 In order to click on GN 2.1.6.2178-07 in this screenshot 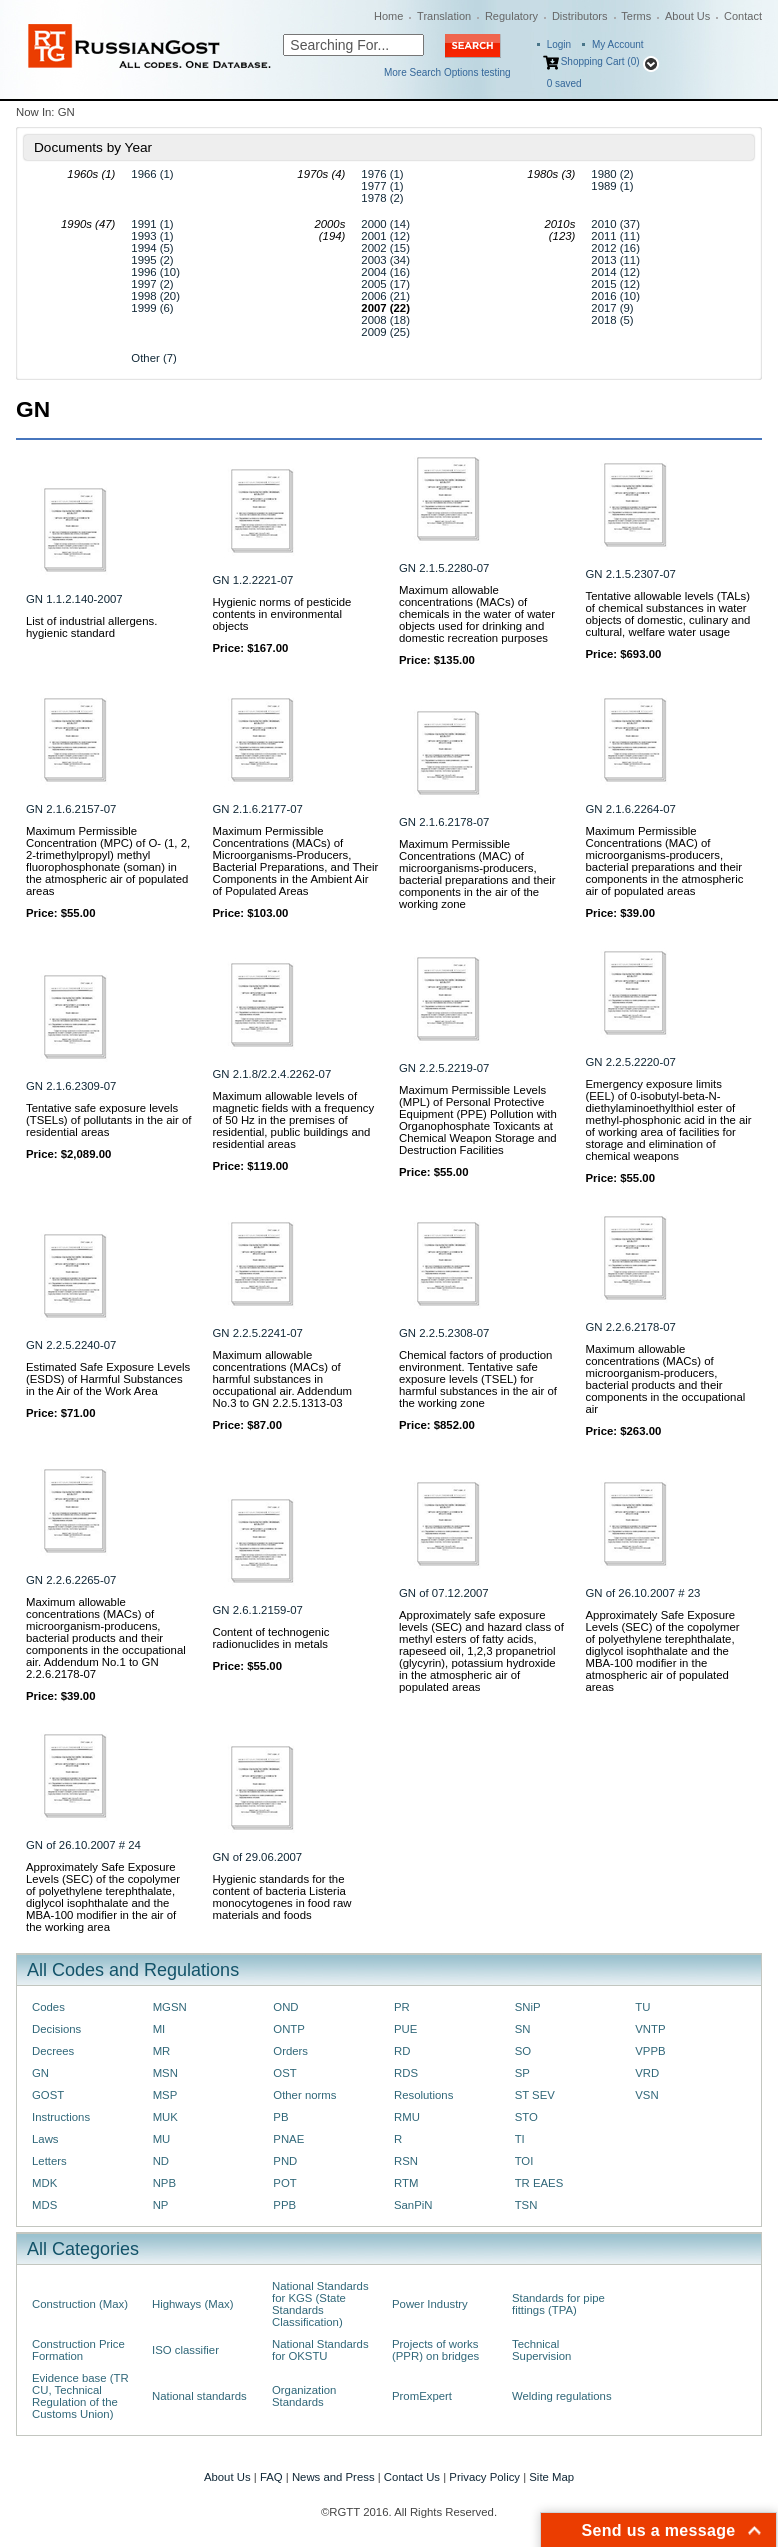, I will do `click(444, 822)`.